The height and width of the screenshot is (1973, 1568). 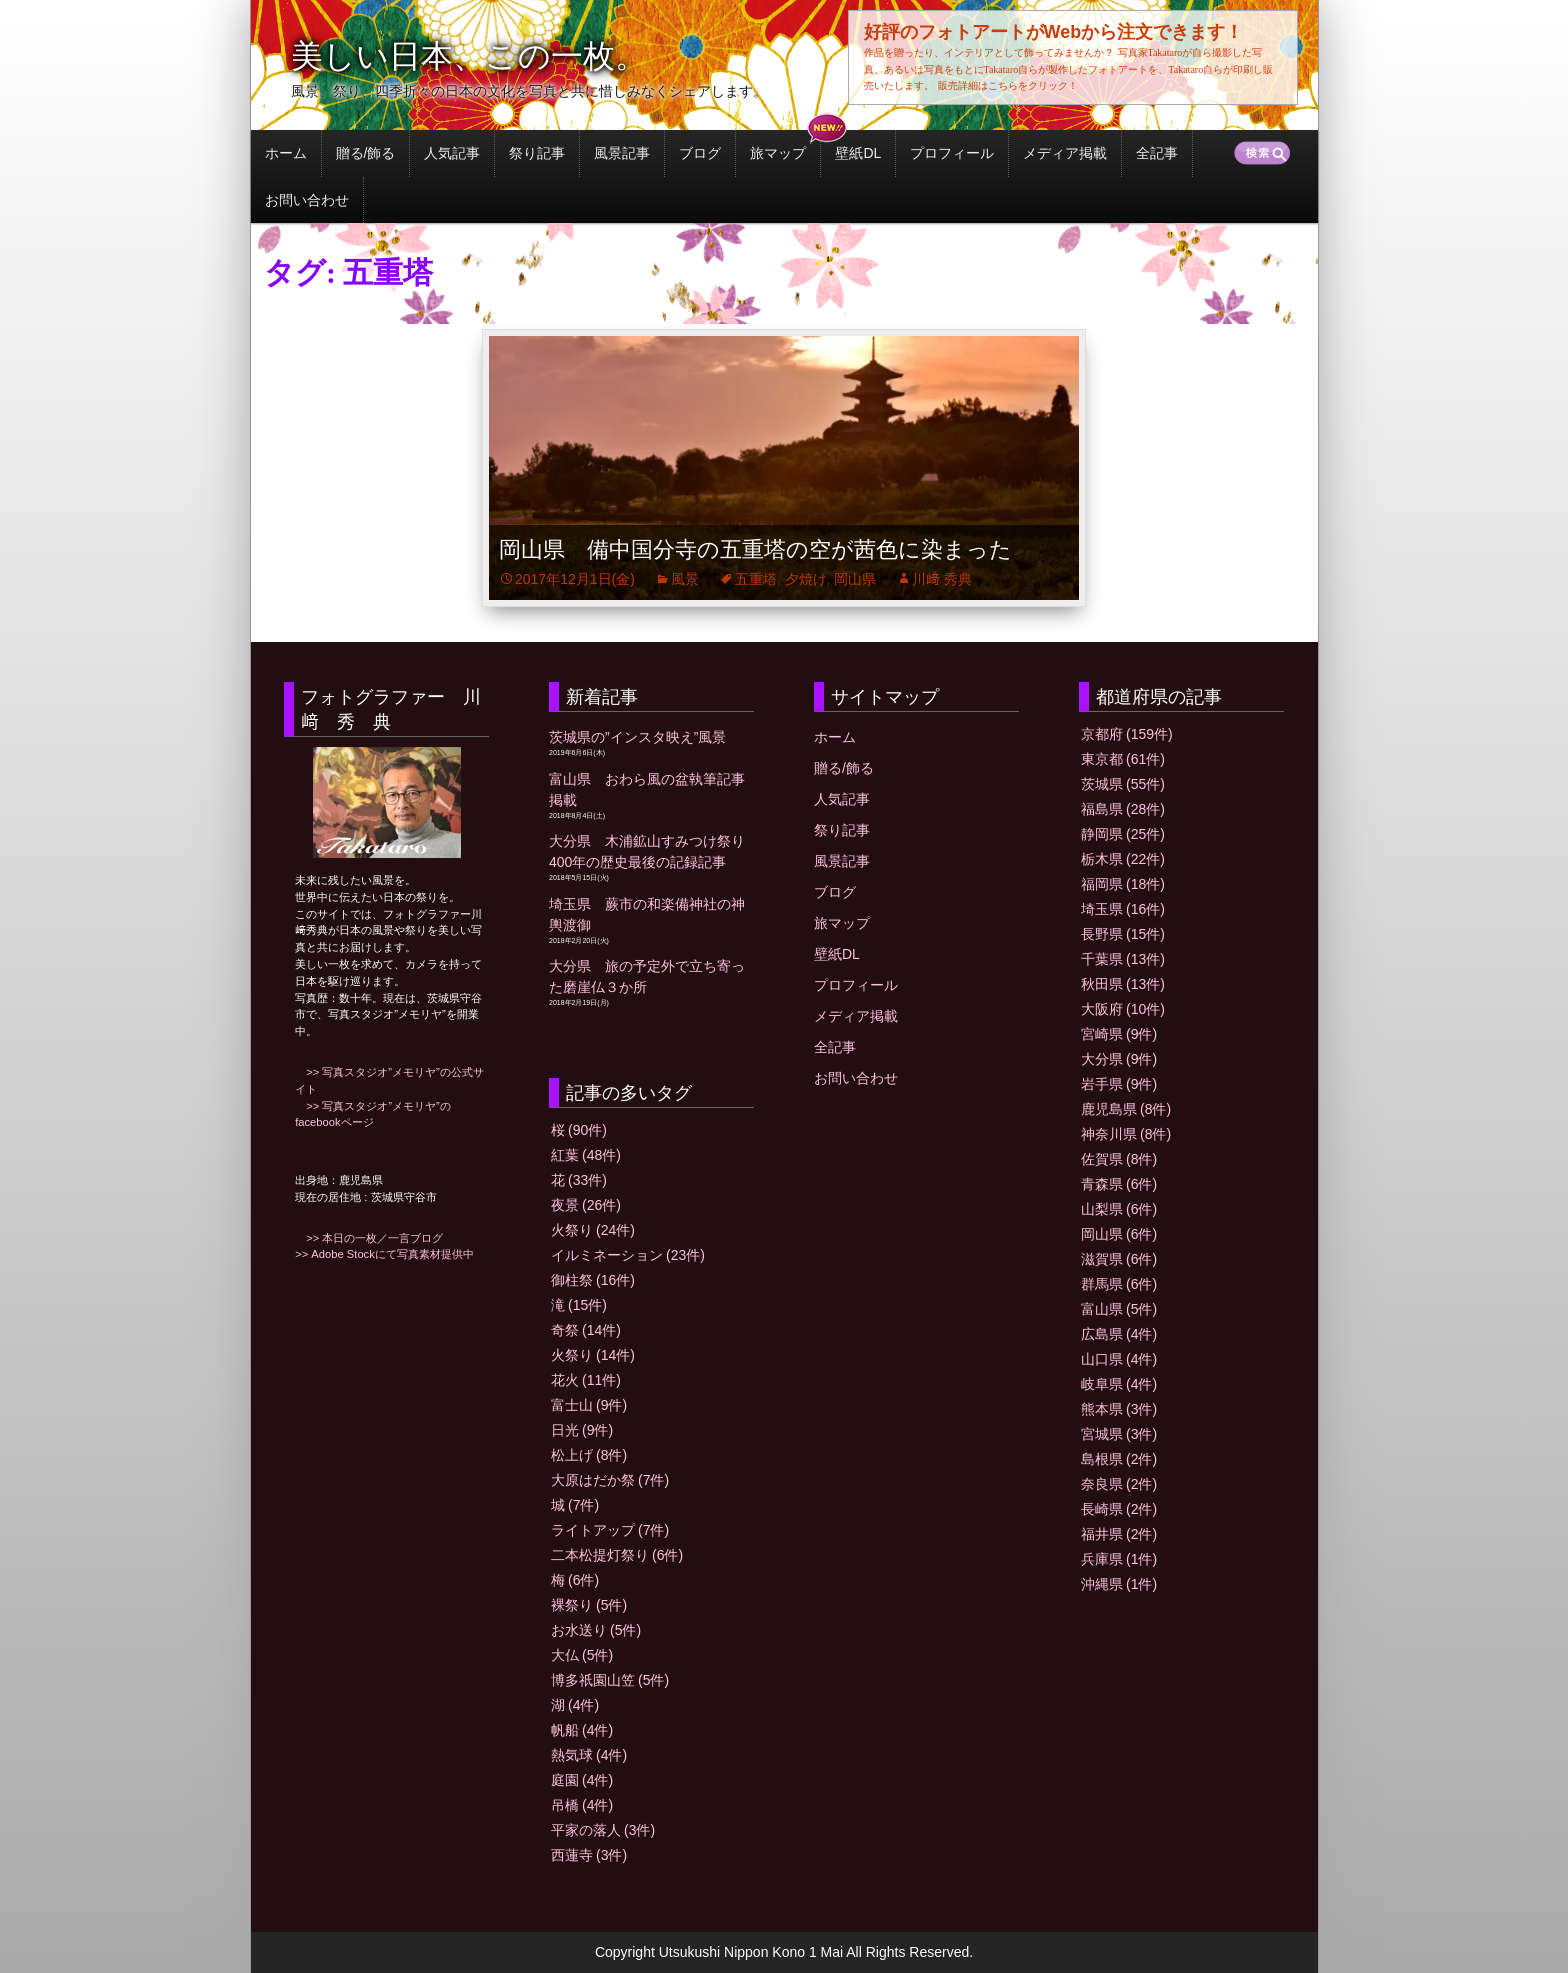 I want to click on 岡山県 備中国分寺の五重塔の空が茜色に染まった, so click(x=755, y=549).